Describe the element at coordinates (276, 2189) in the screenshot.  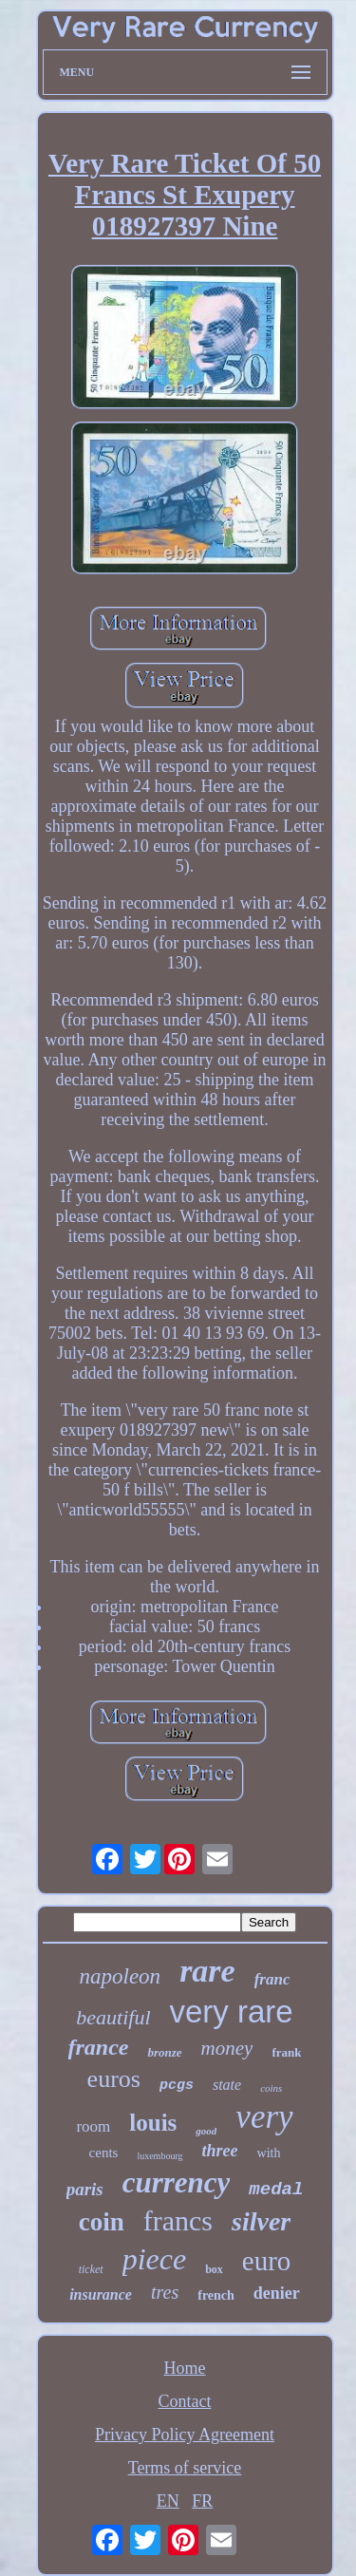
I see `medal` at that location.